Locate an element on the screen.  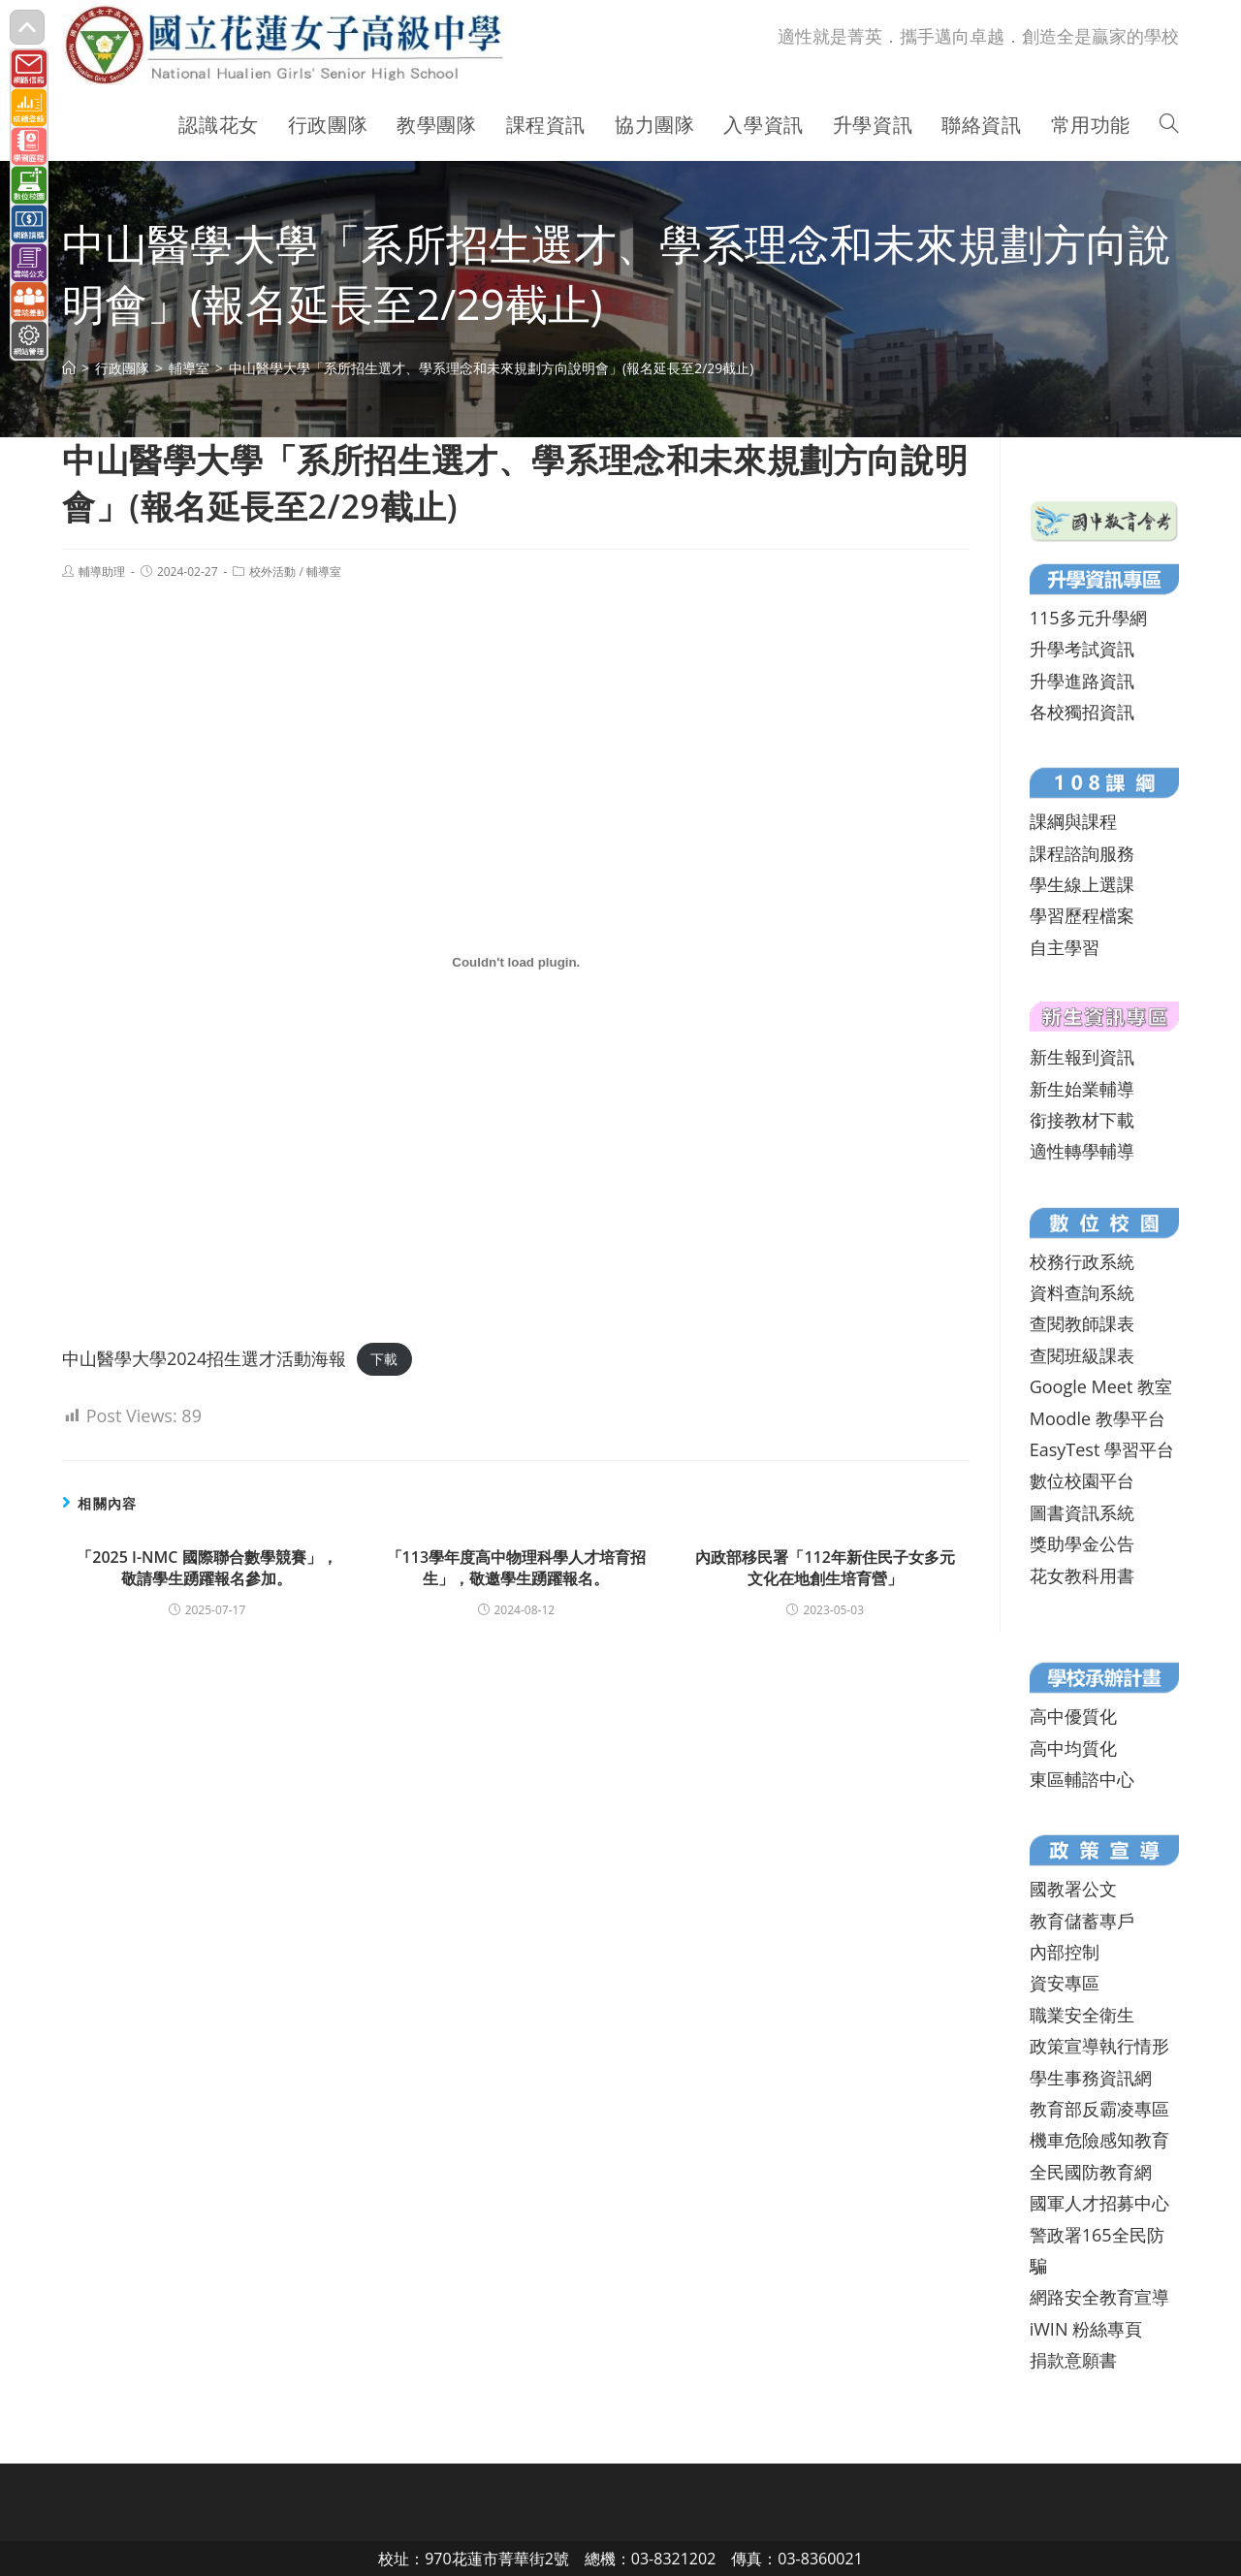
查閱班級課表 is located at coordinates (1082, 1355).